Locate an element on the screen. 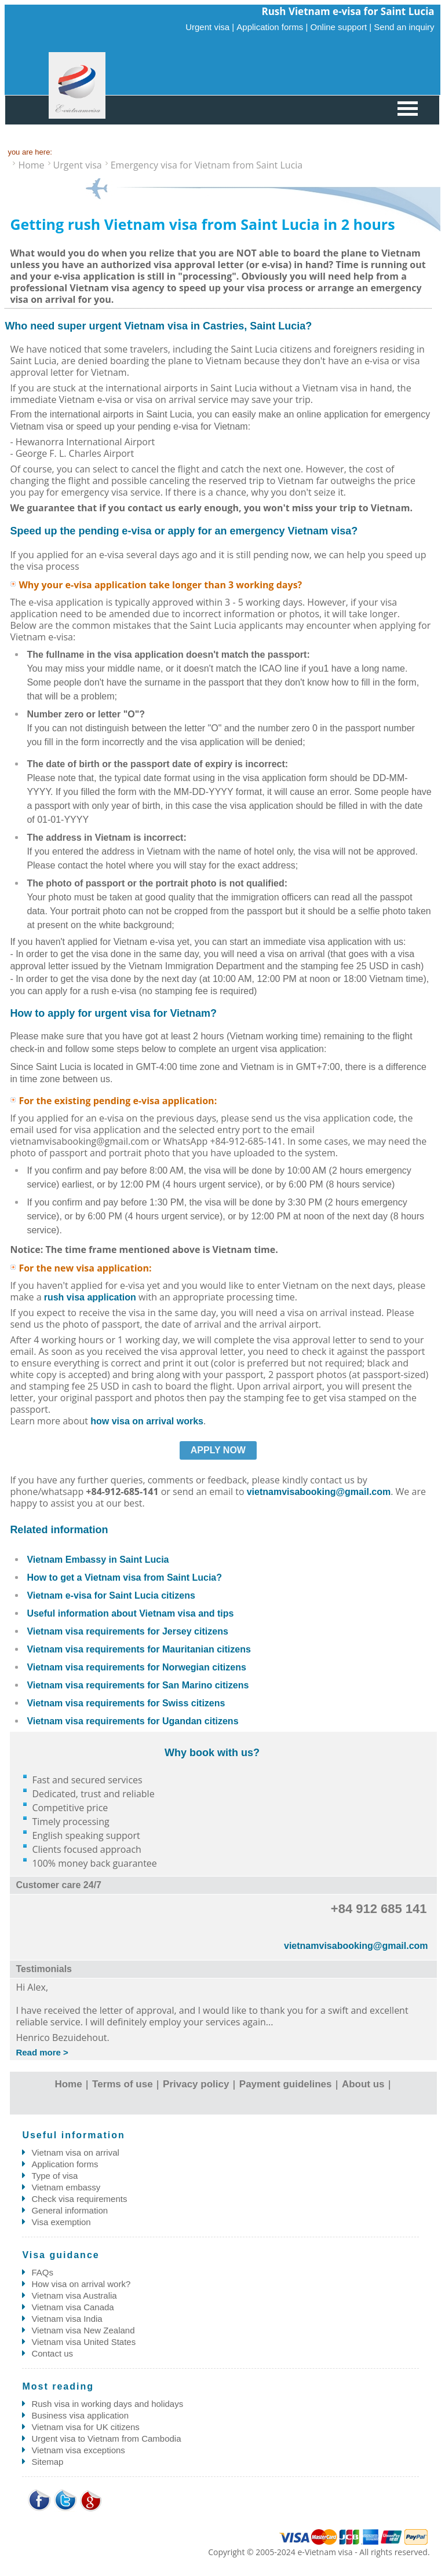 This screenshot has width=445, height=2576. Rush visa in working days and holidays is located at coordinates (107, 2404).